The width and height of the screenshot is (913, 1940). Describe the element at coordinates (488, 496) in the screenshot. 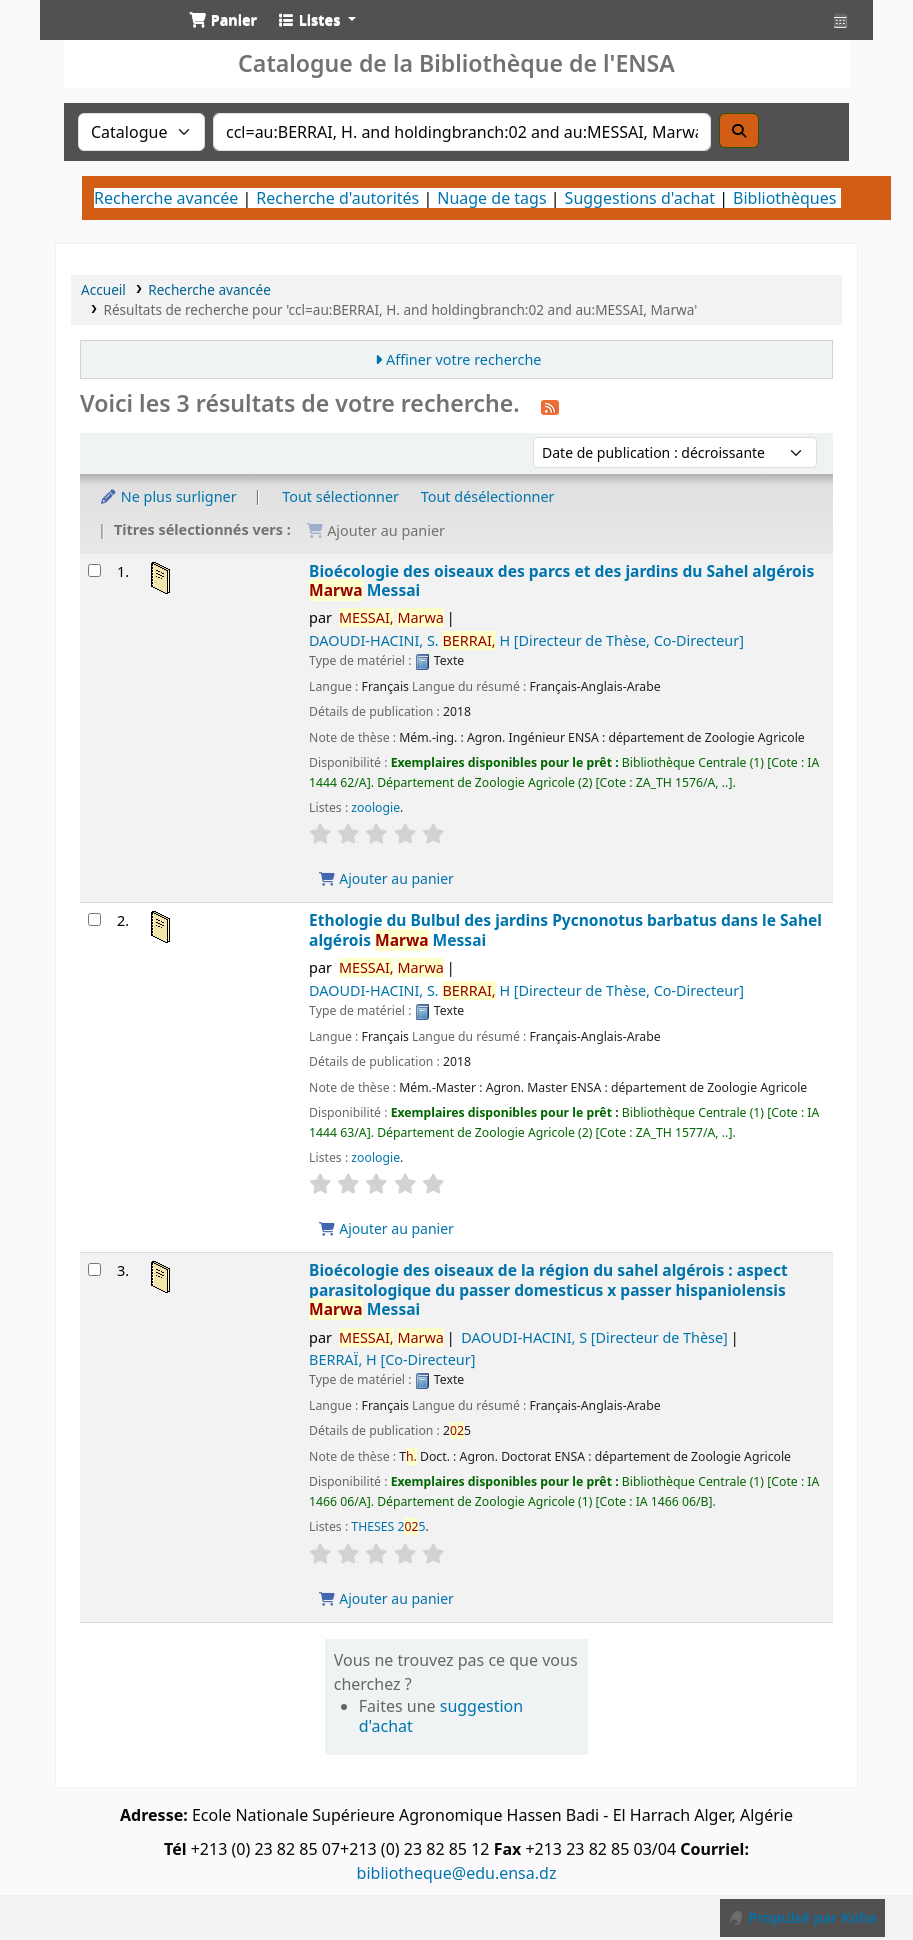

I see `Tout désélectionner` at that location.